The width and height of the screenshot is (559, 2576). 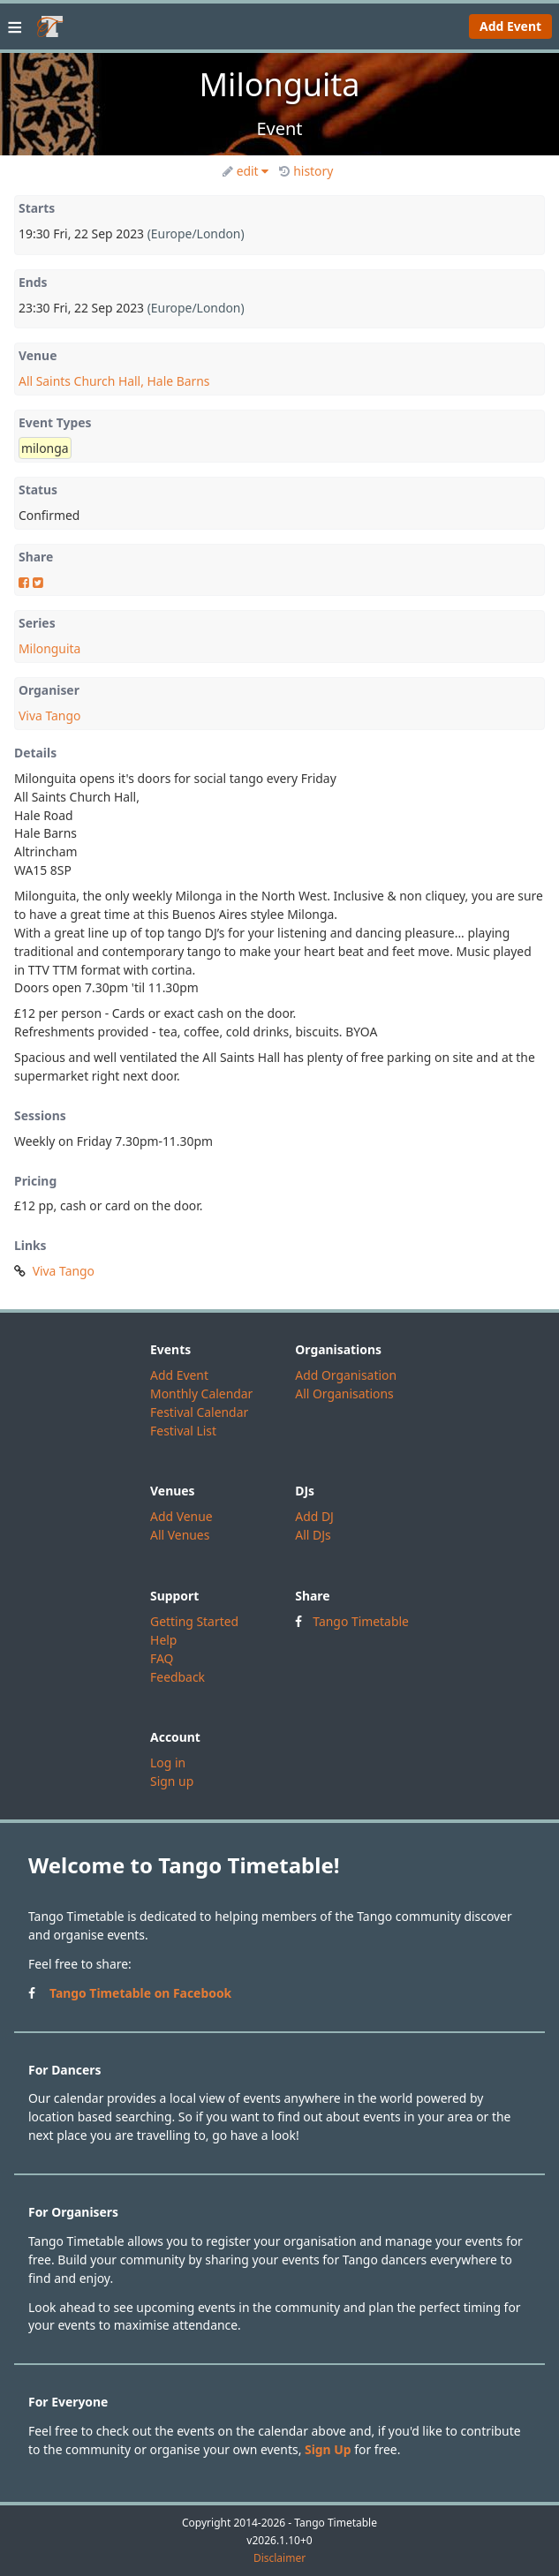 What do you see at coordinates (167, 1762) in the screenshot?
I see `Log in` at bounding box center [167, 1762].